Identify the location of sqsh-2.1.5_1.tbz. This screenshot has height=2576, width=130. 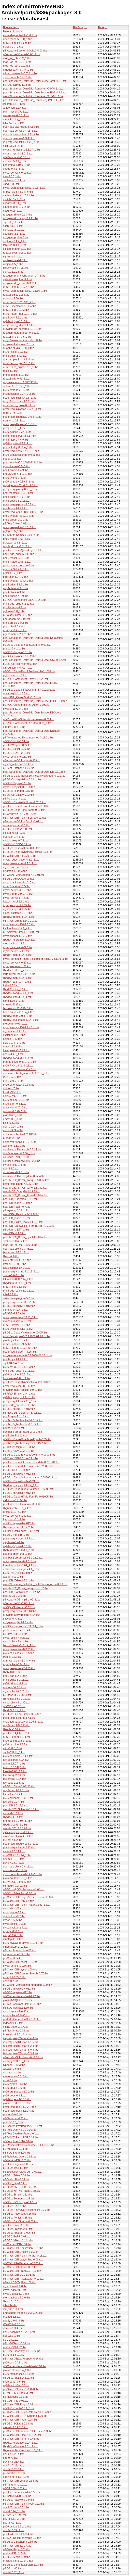
(13, 226).